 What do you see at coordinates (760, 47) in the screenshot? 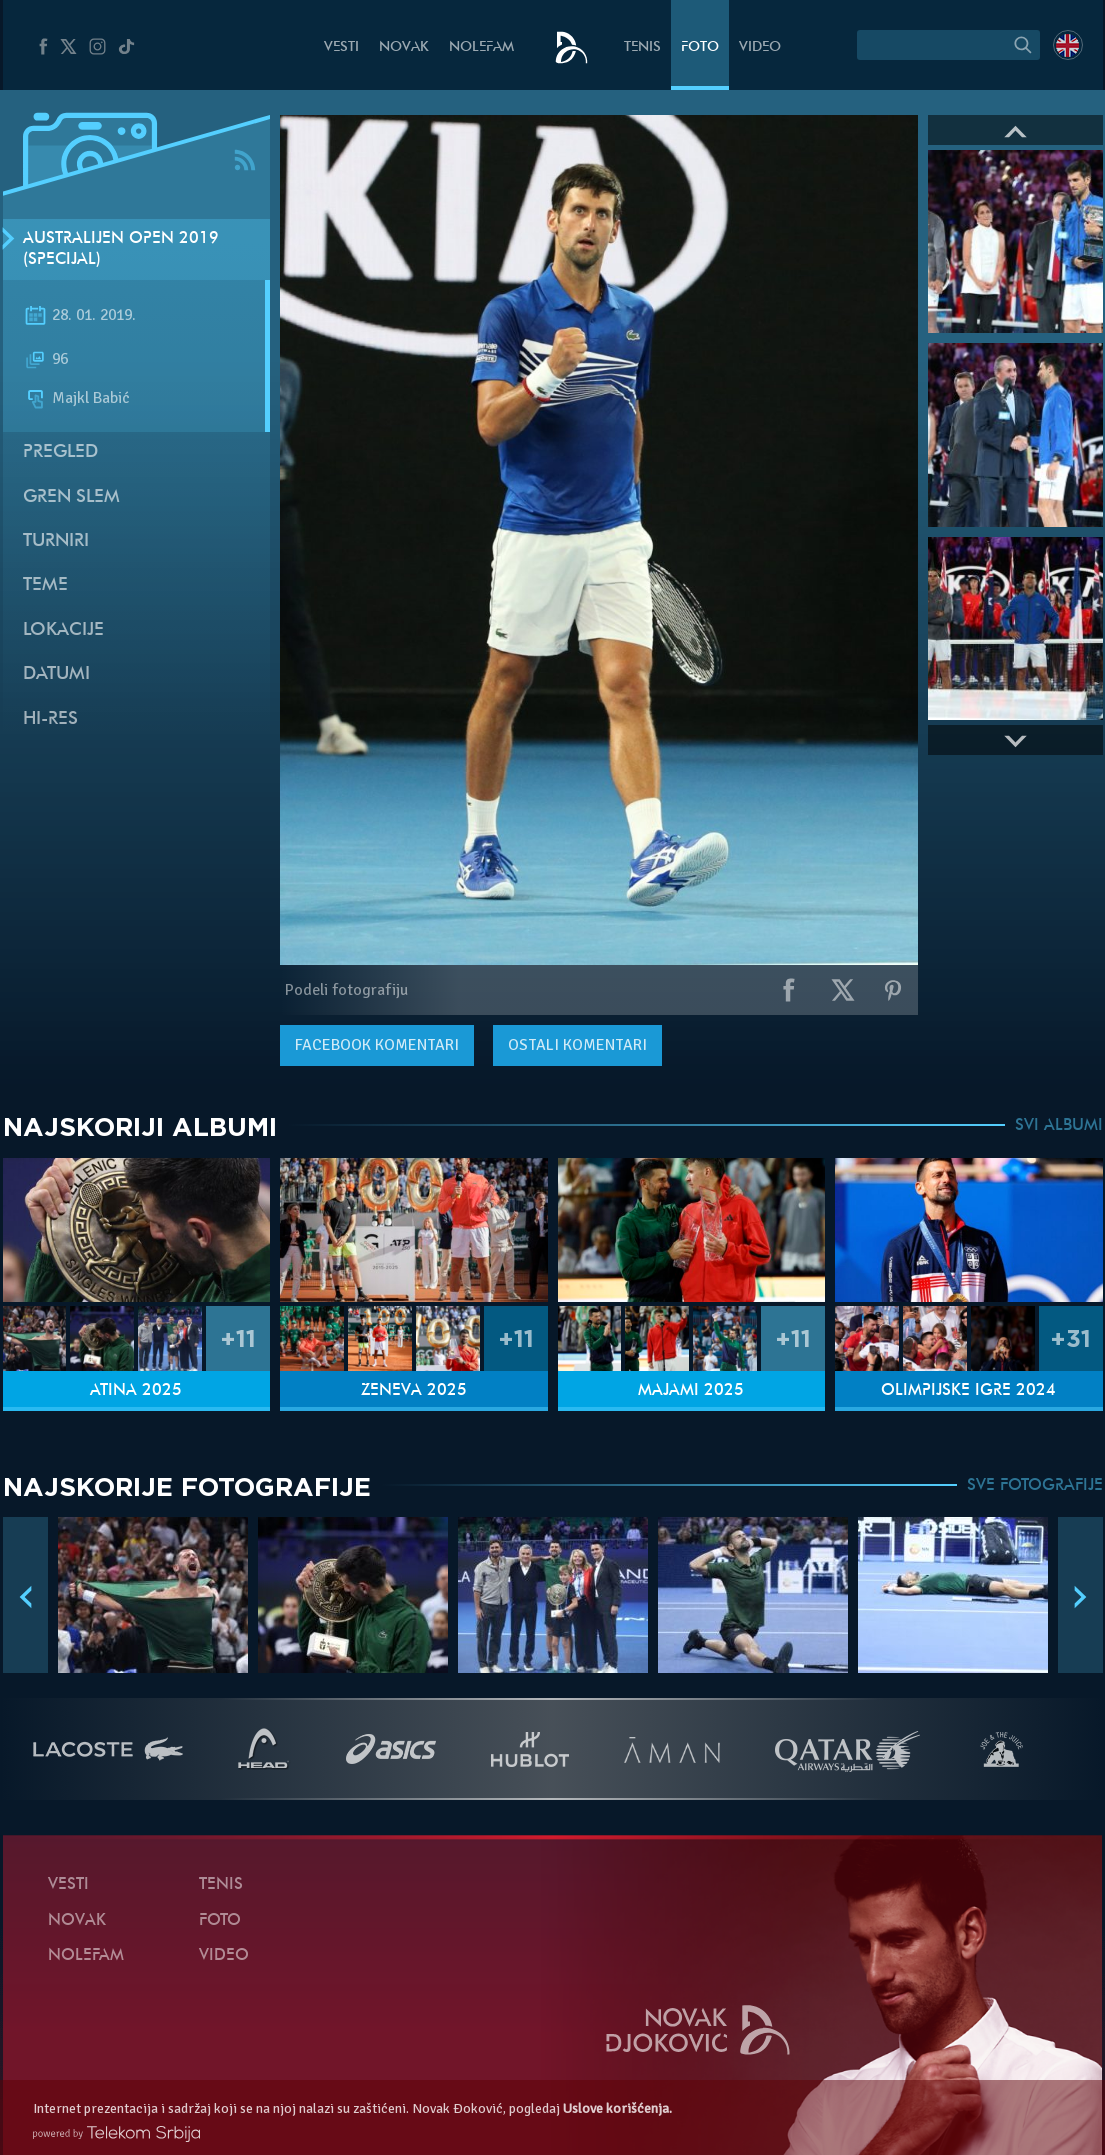
I see `Video` at bounding box center [760, 47].